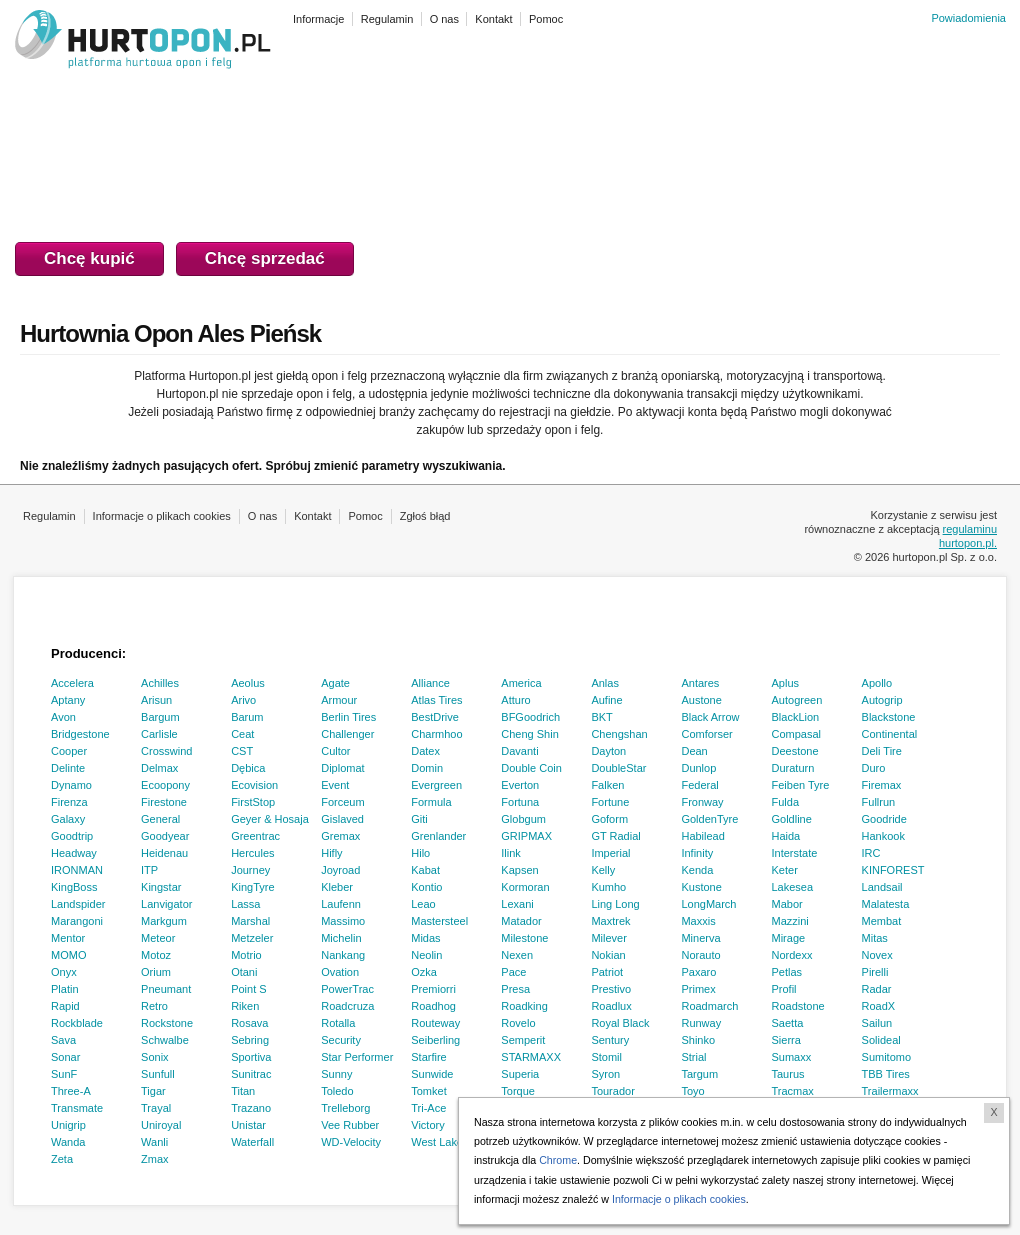  I want to click on Mitas, so click(875, 938).